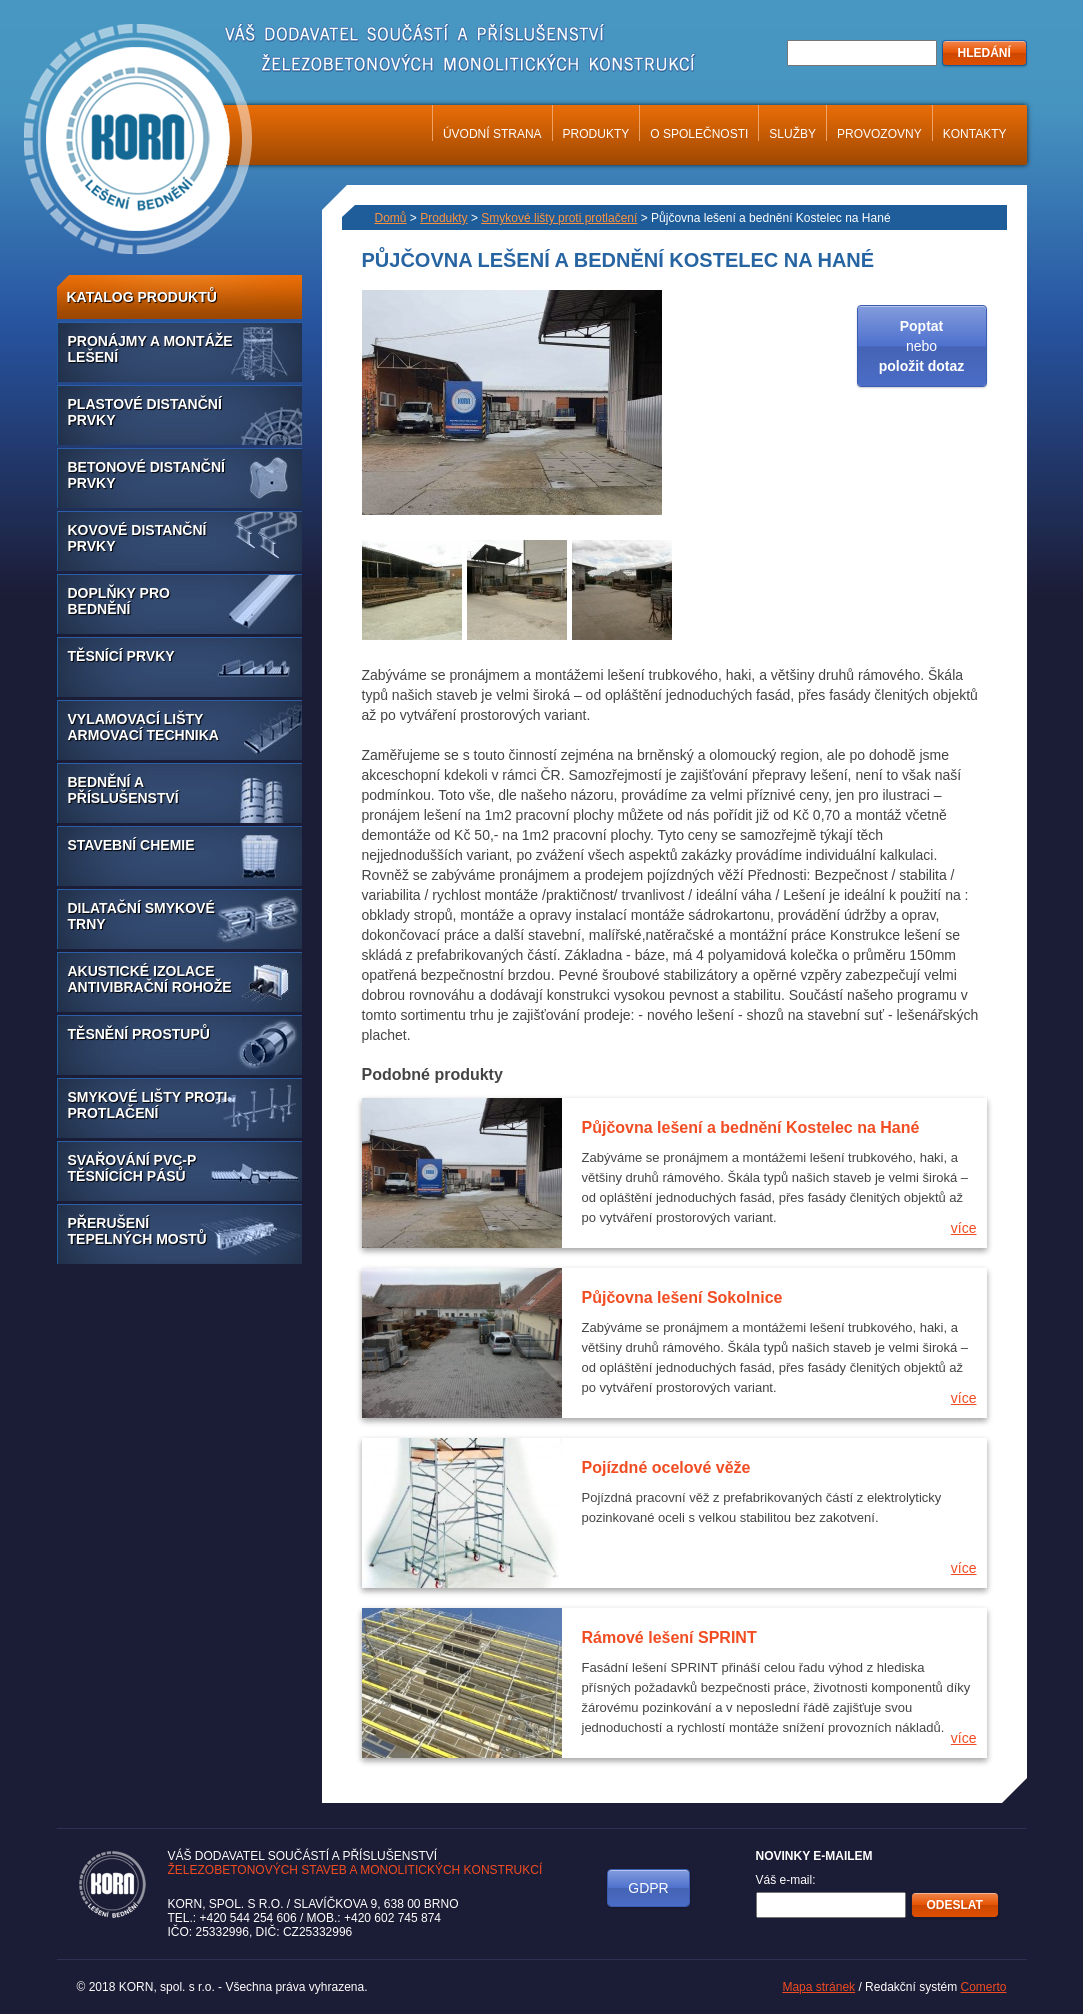 The image size is (1083, 2014). I want to click on Těsnění prostupů, so click(139, 1034).